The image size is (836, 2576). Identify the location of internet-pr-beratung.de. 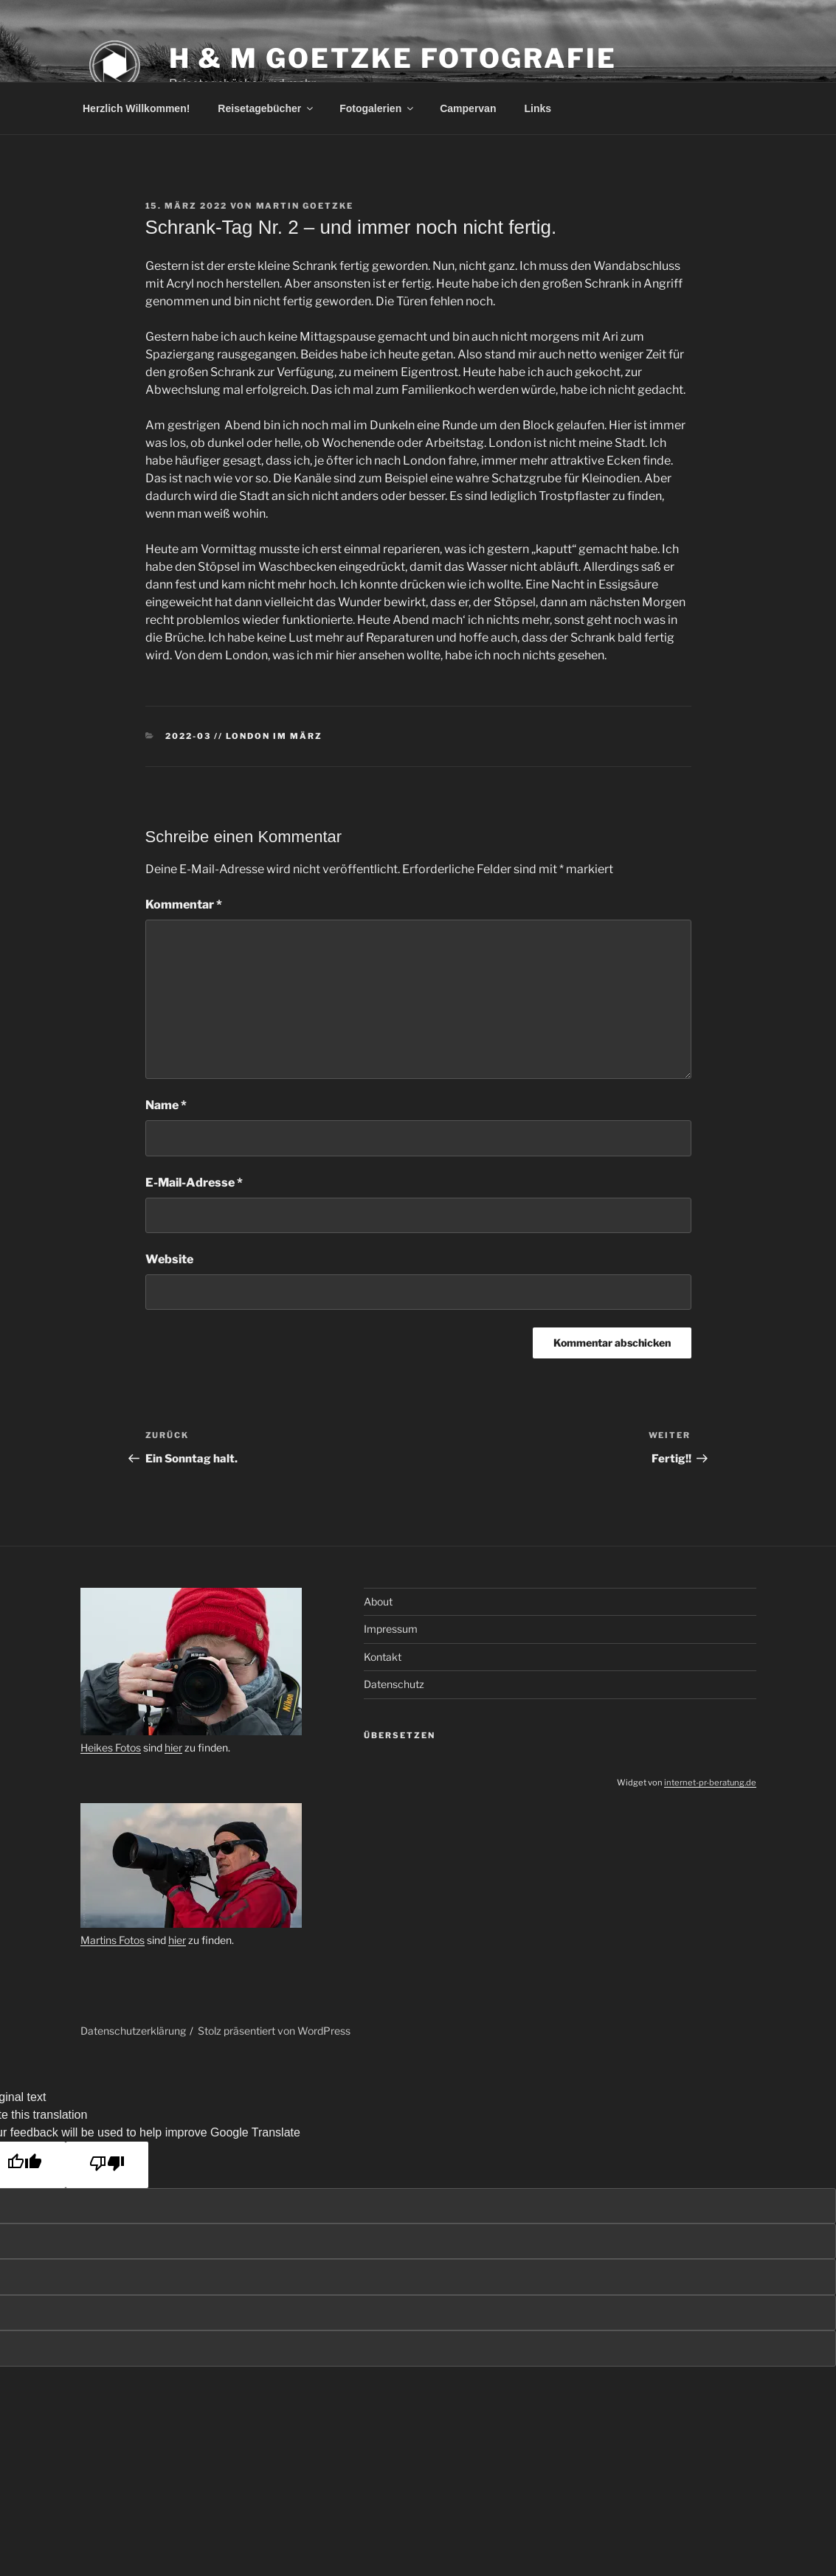
(710, 1782).